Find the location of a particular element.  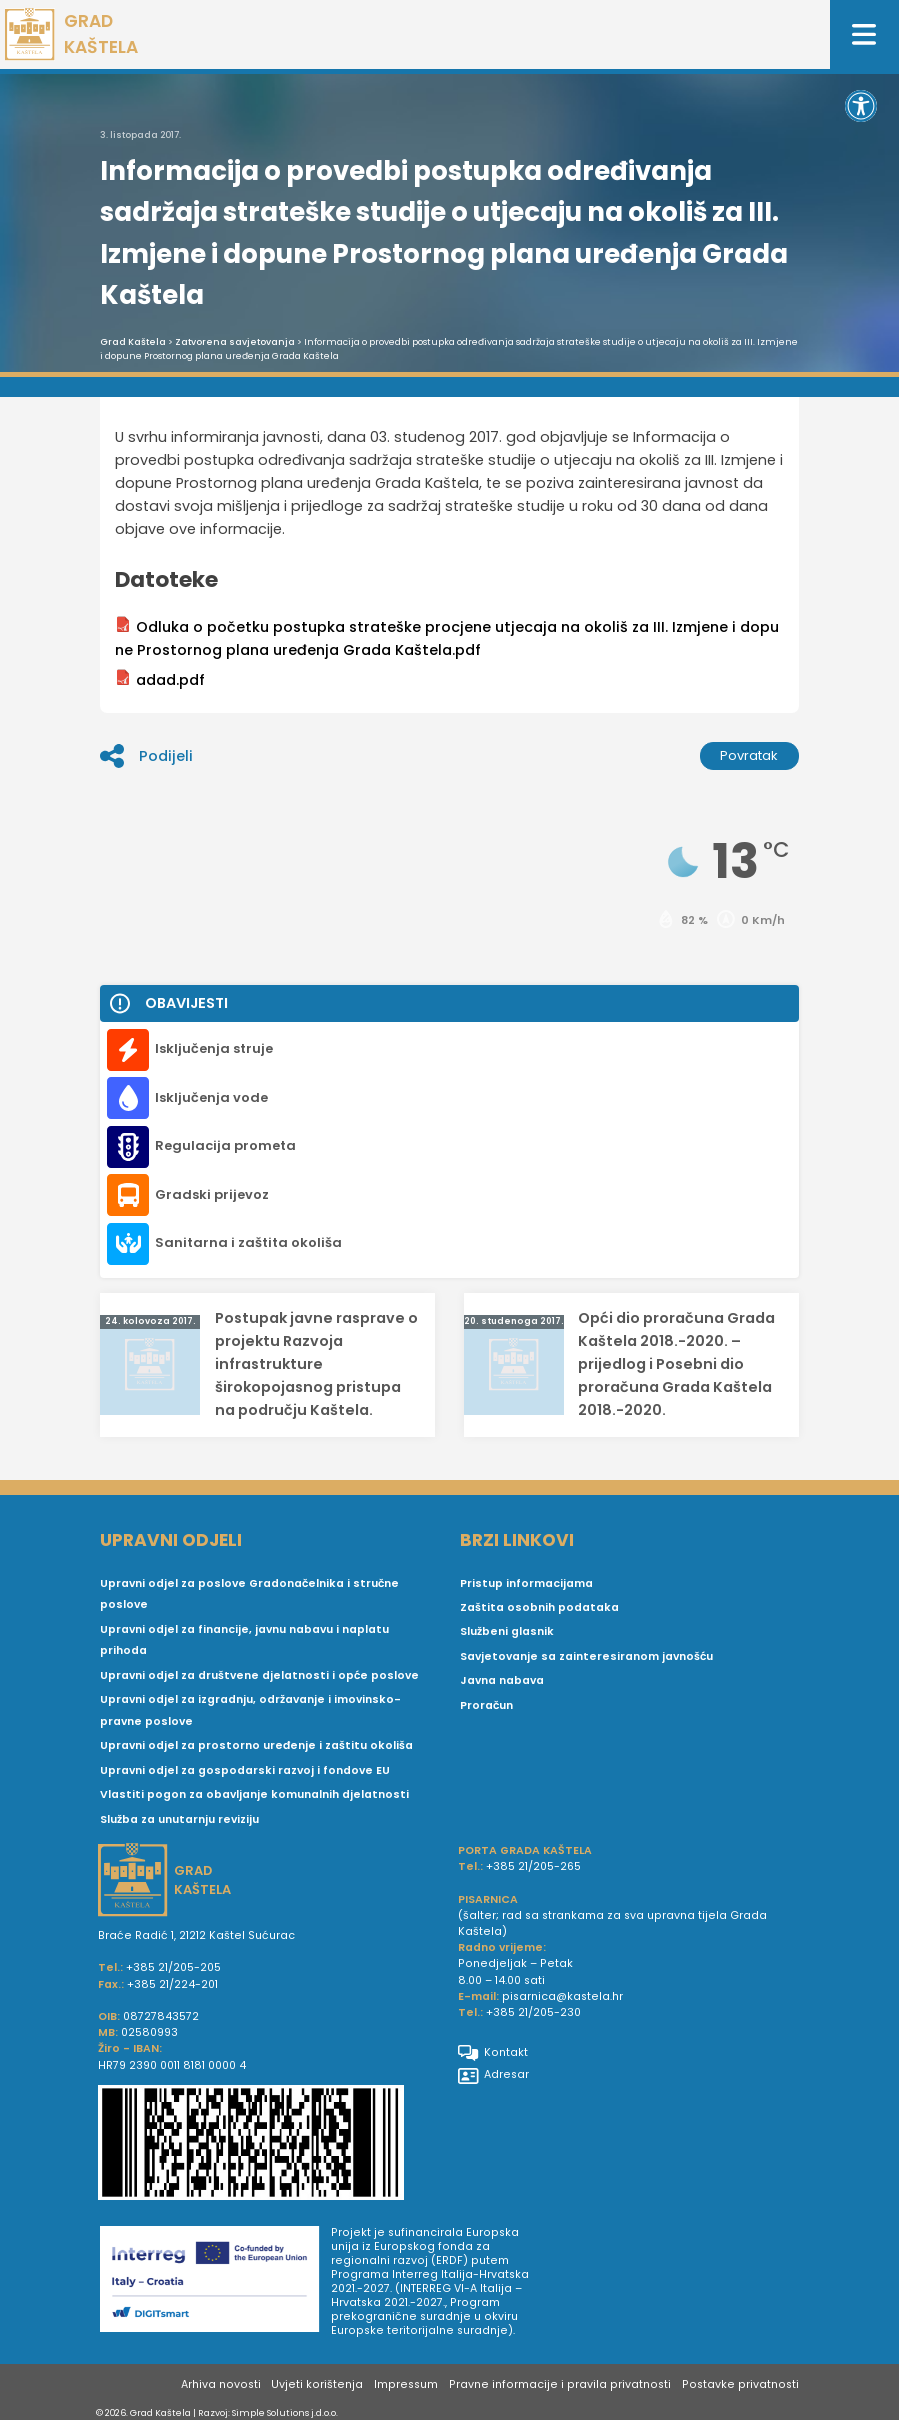

Adresar is located at coordinates (493, 2075).